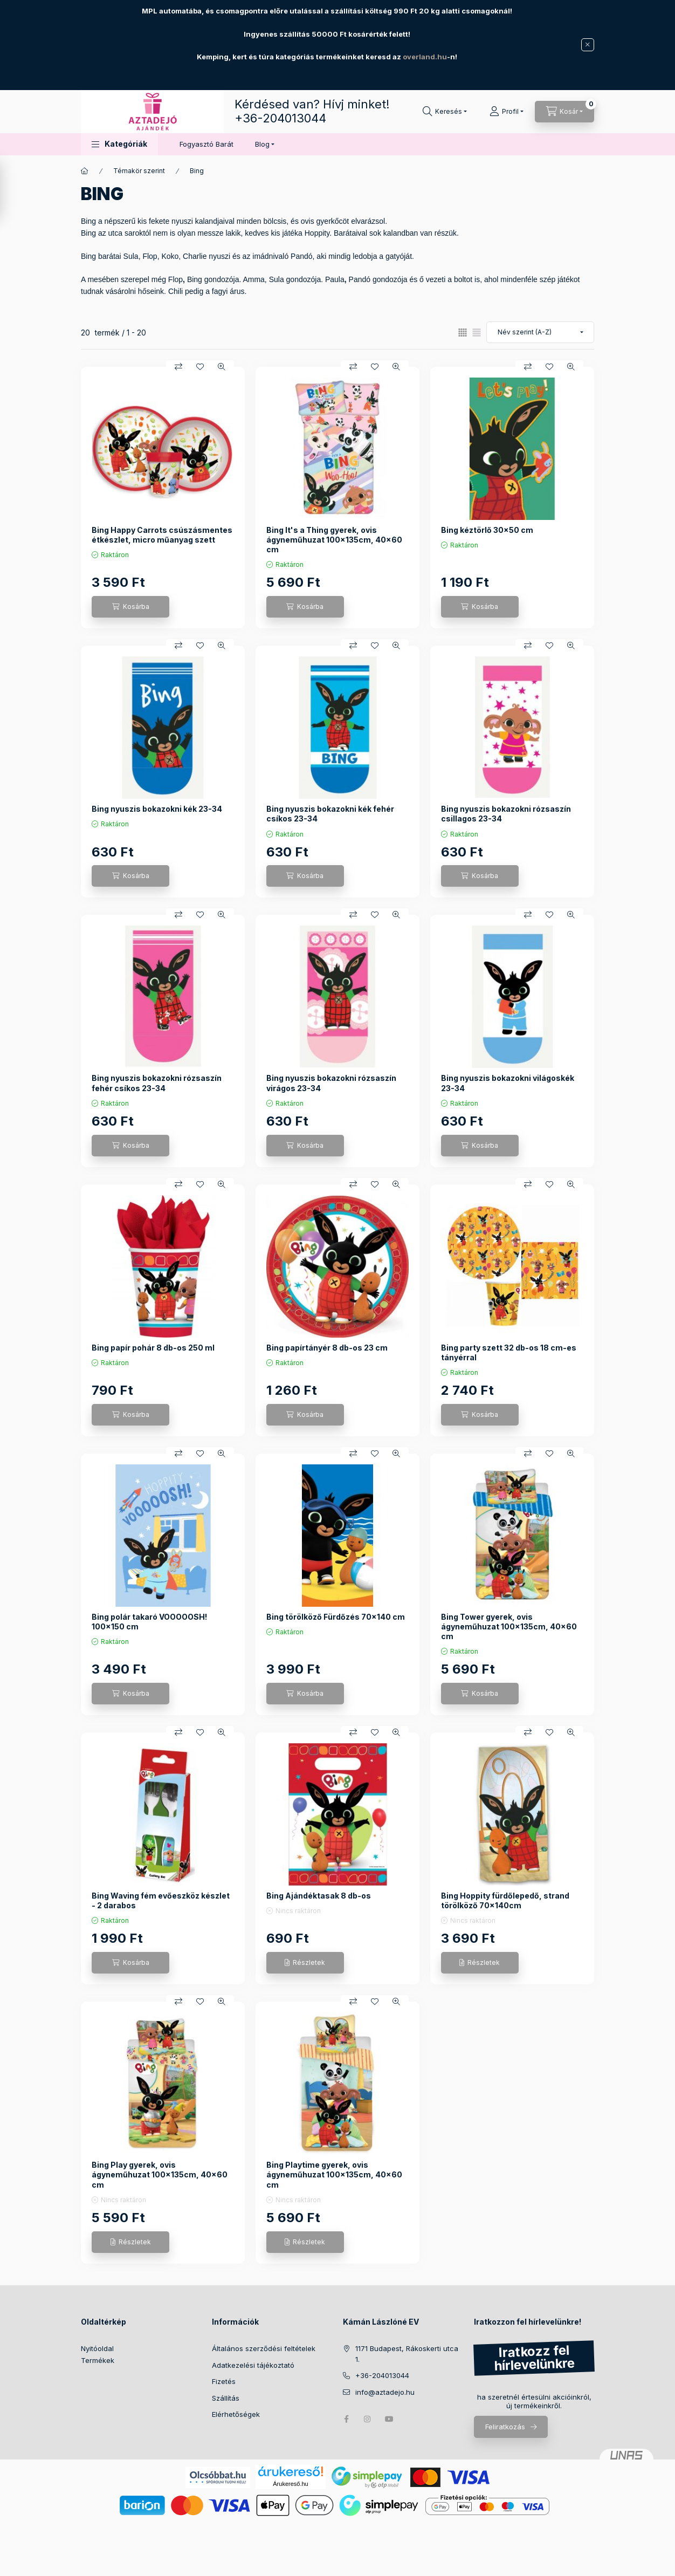 The height and width of the screenshot is (2576, 675). What do you see at coordinates (587, 44) in the screenshot?
I see `[Bezár]` at bounding box center [587, 44].